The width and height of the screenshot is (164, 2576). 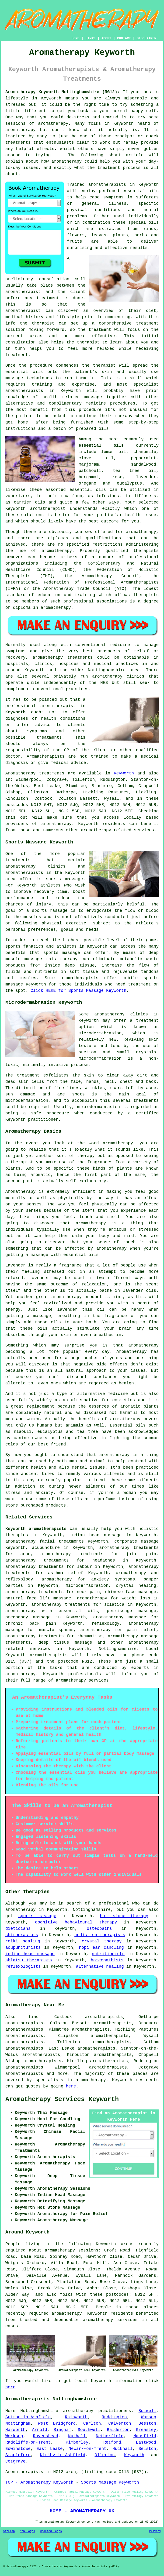 What do you see at coordinates (45, 2436) in the screenshot?
I see `Ravenshead` at bounding box center [45, 2436].